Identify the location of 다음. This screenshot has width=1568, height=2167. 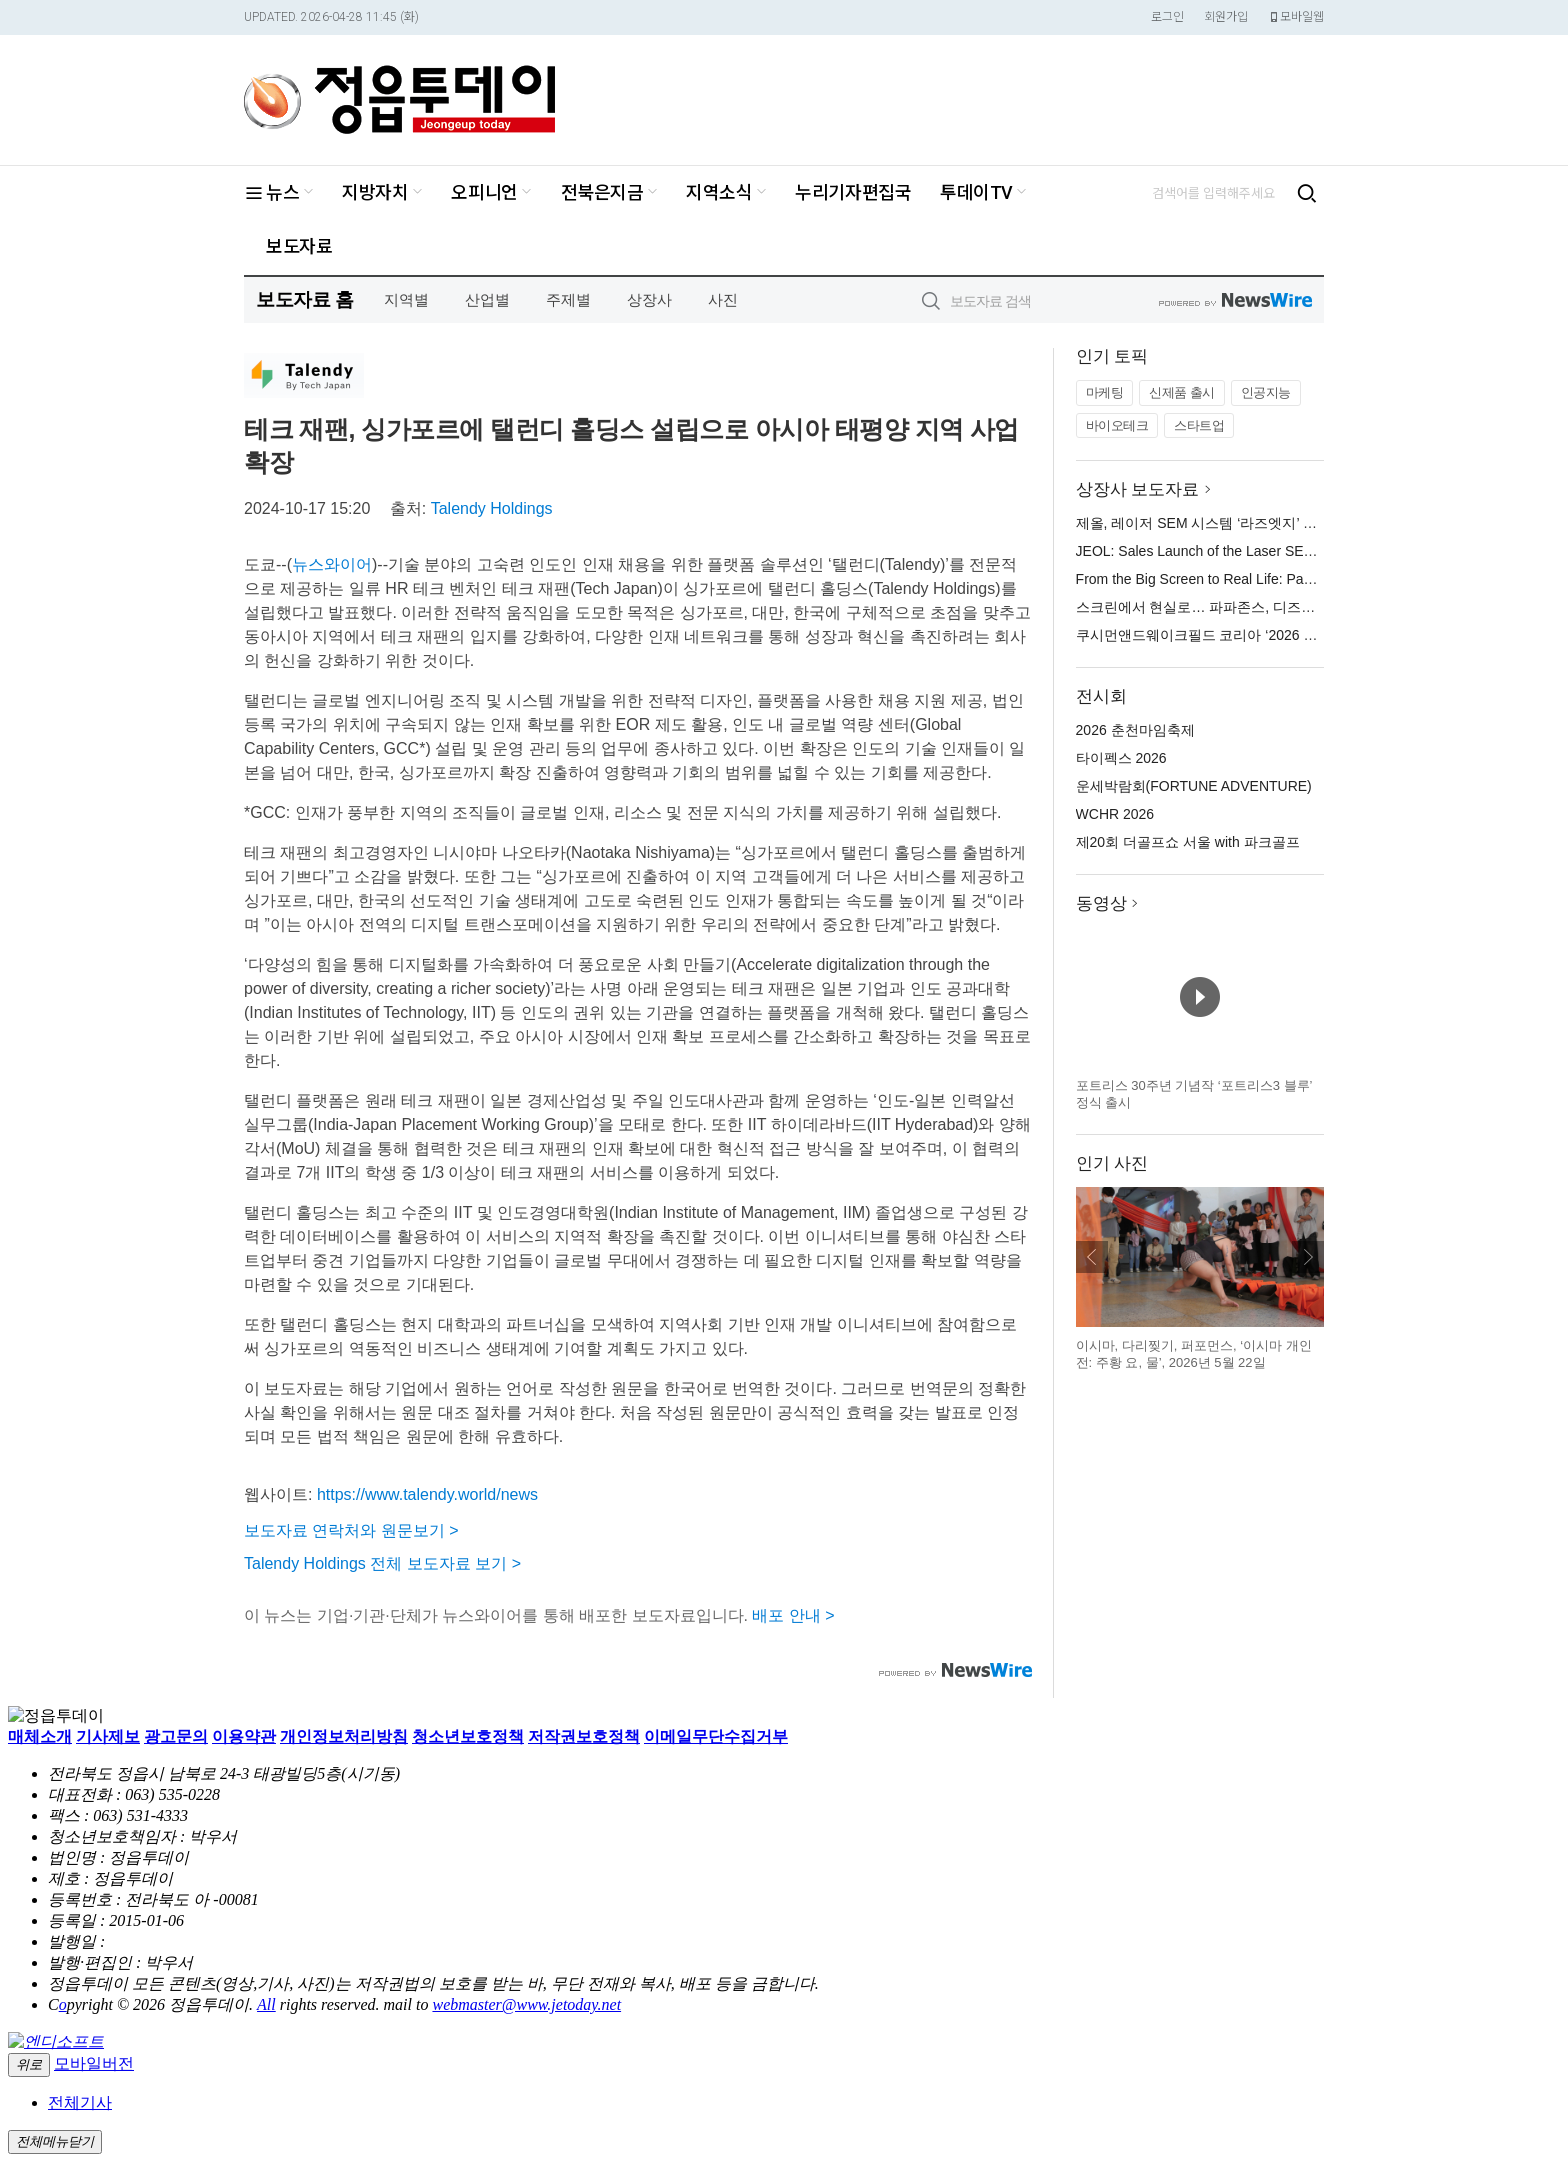
(1308, 1257).